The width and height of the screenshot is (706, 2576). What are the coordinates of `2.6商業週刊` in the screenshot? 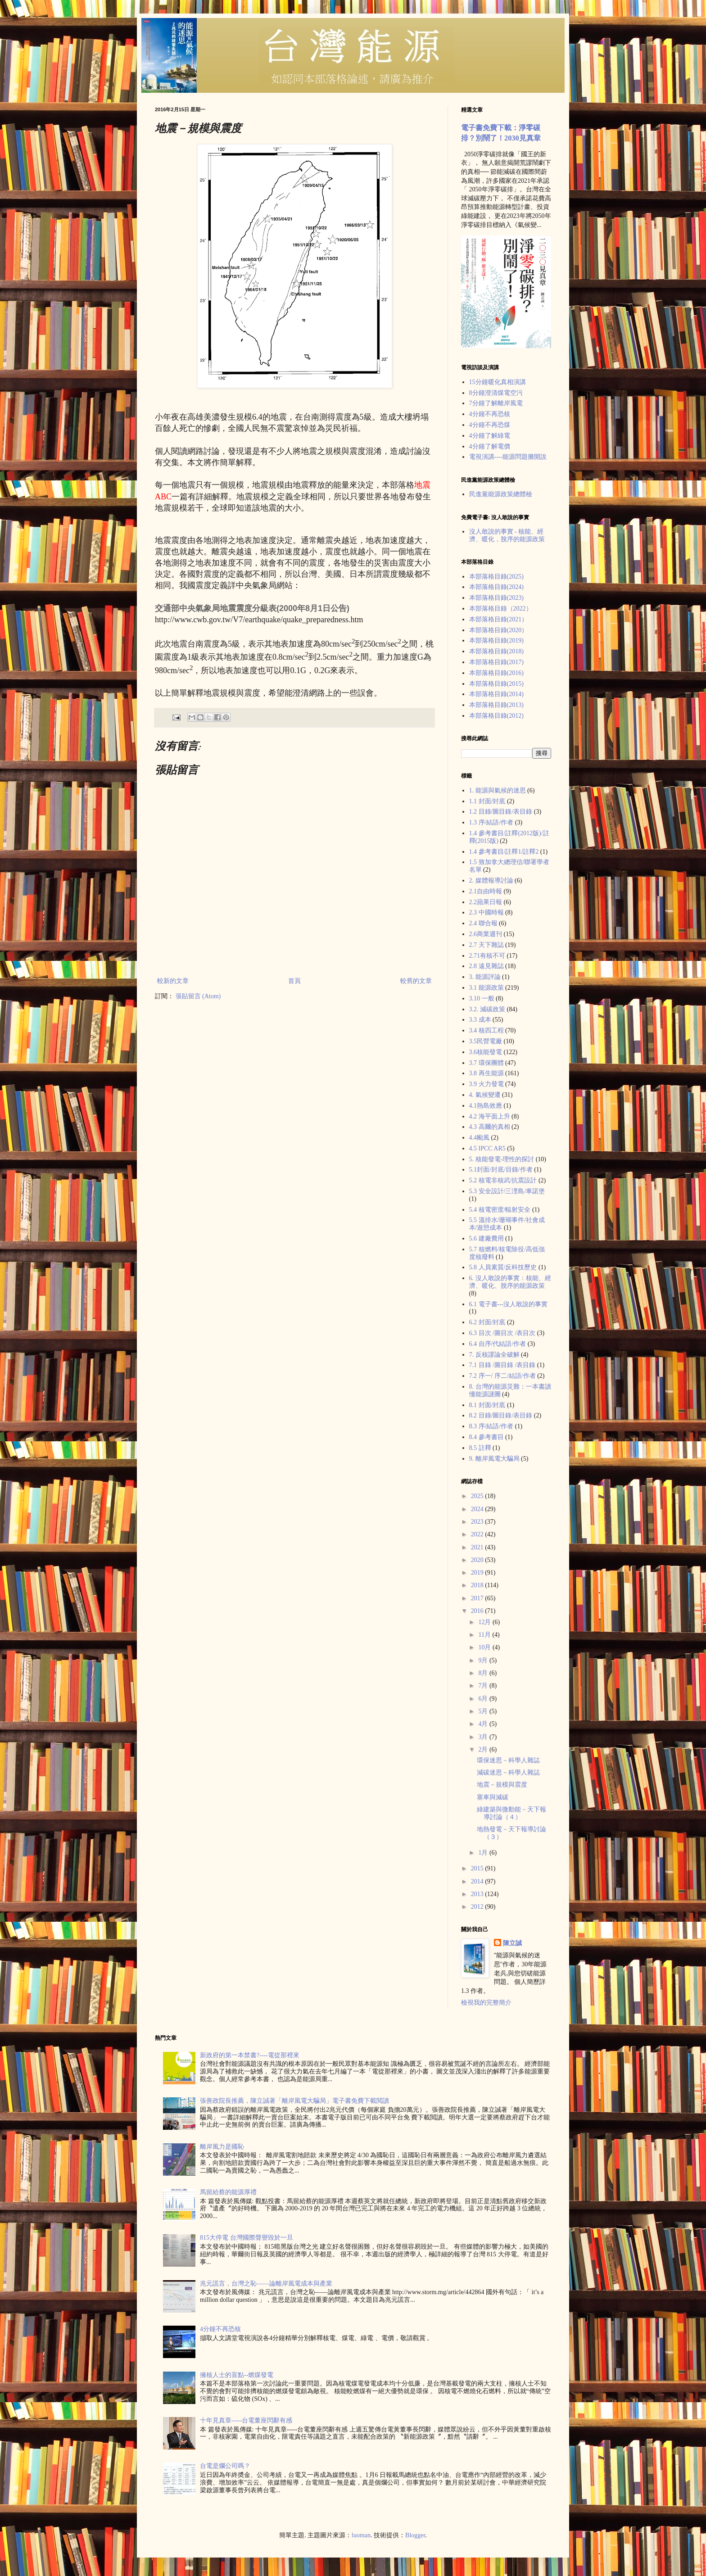 It's located at (485, 934).